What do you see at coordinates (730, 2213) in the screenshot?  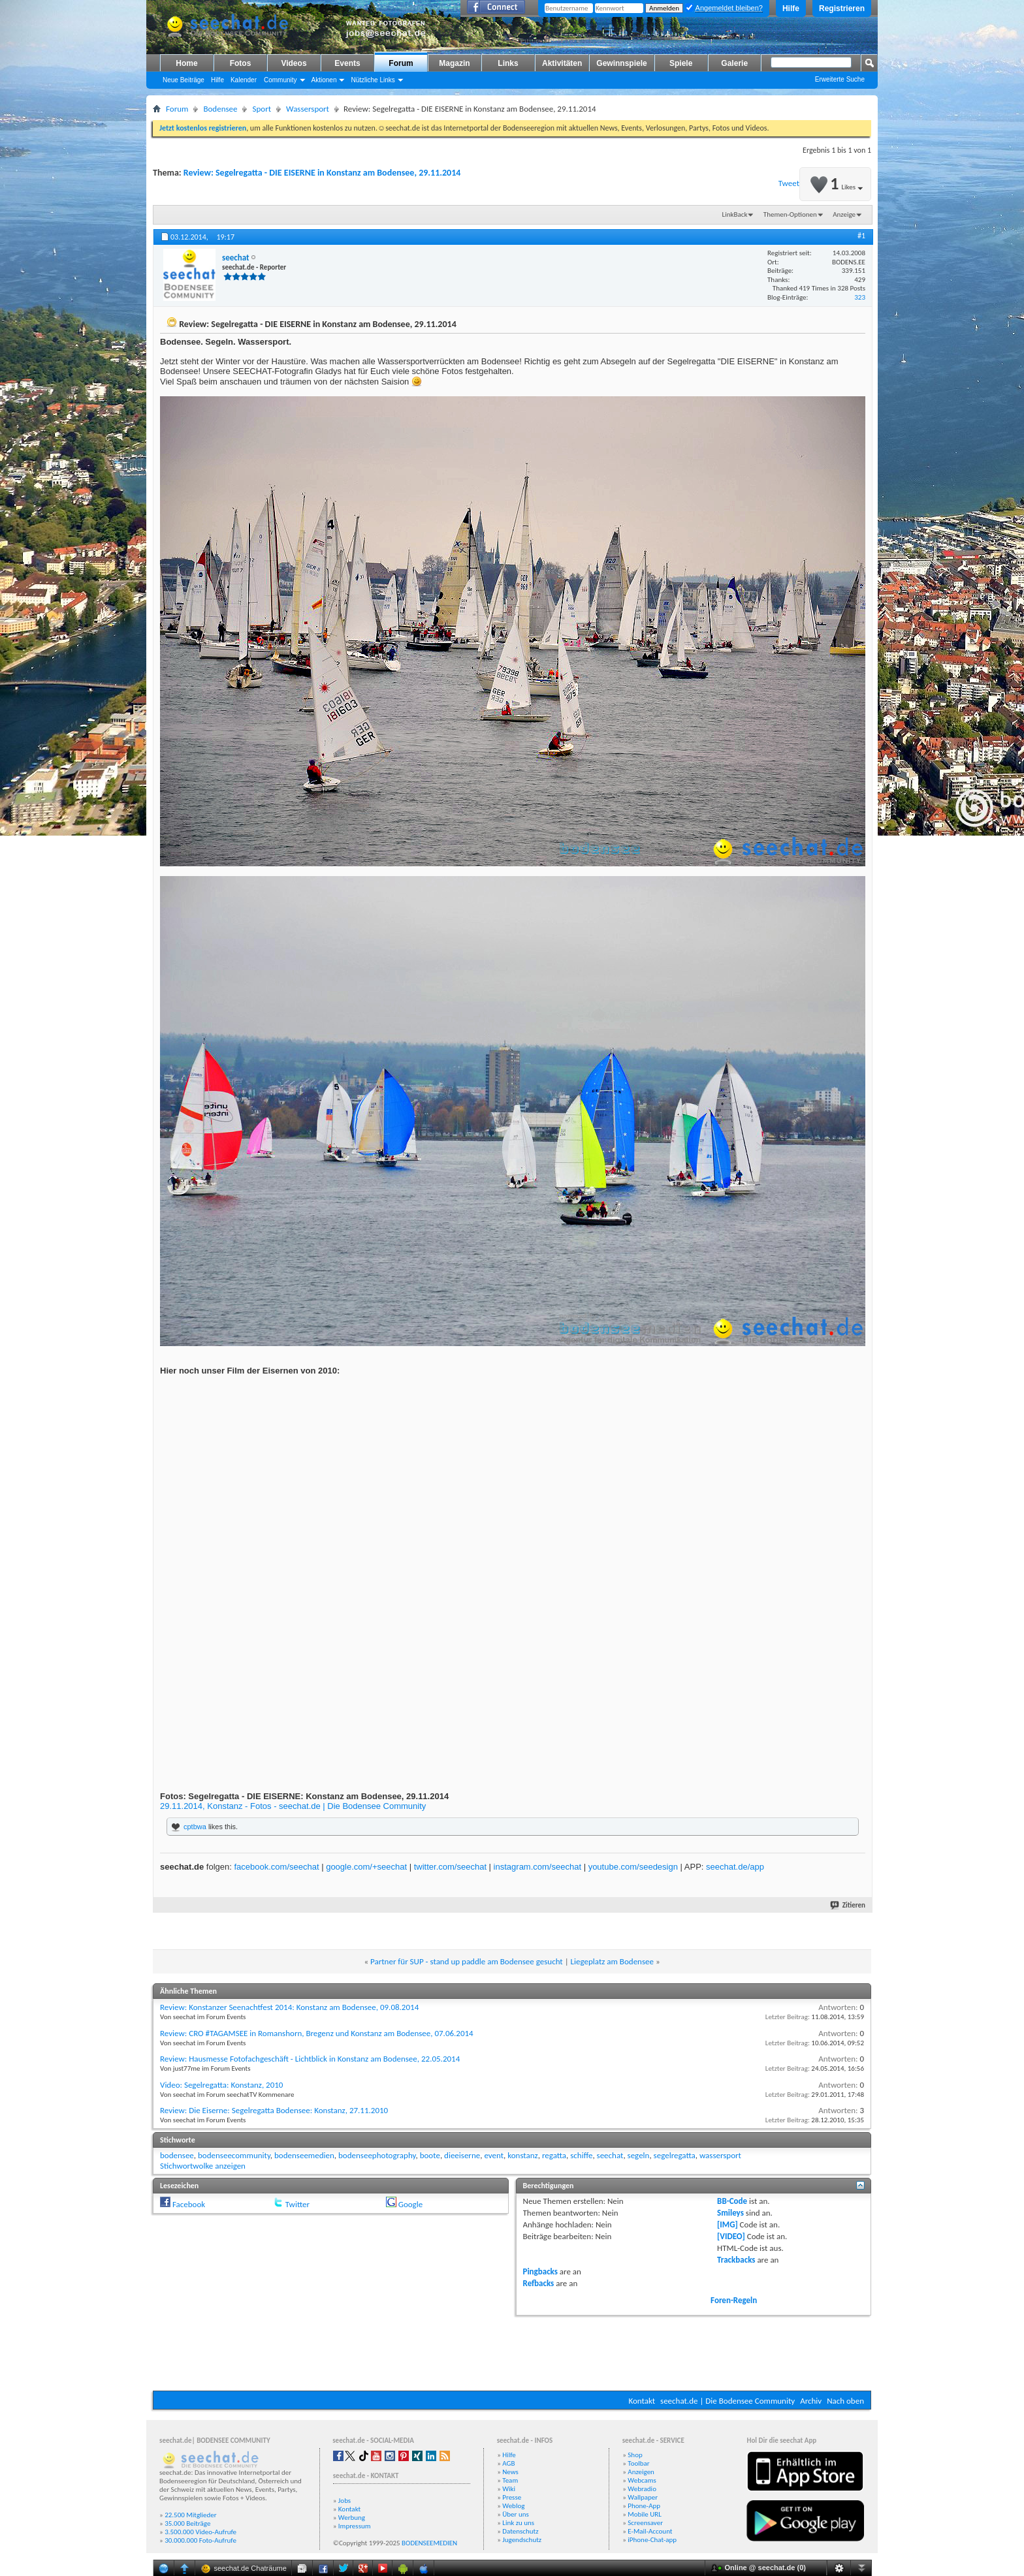 I see `Smileys` at bounding box center [730, 2213].